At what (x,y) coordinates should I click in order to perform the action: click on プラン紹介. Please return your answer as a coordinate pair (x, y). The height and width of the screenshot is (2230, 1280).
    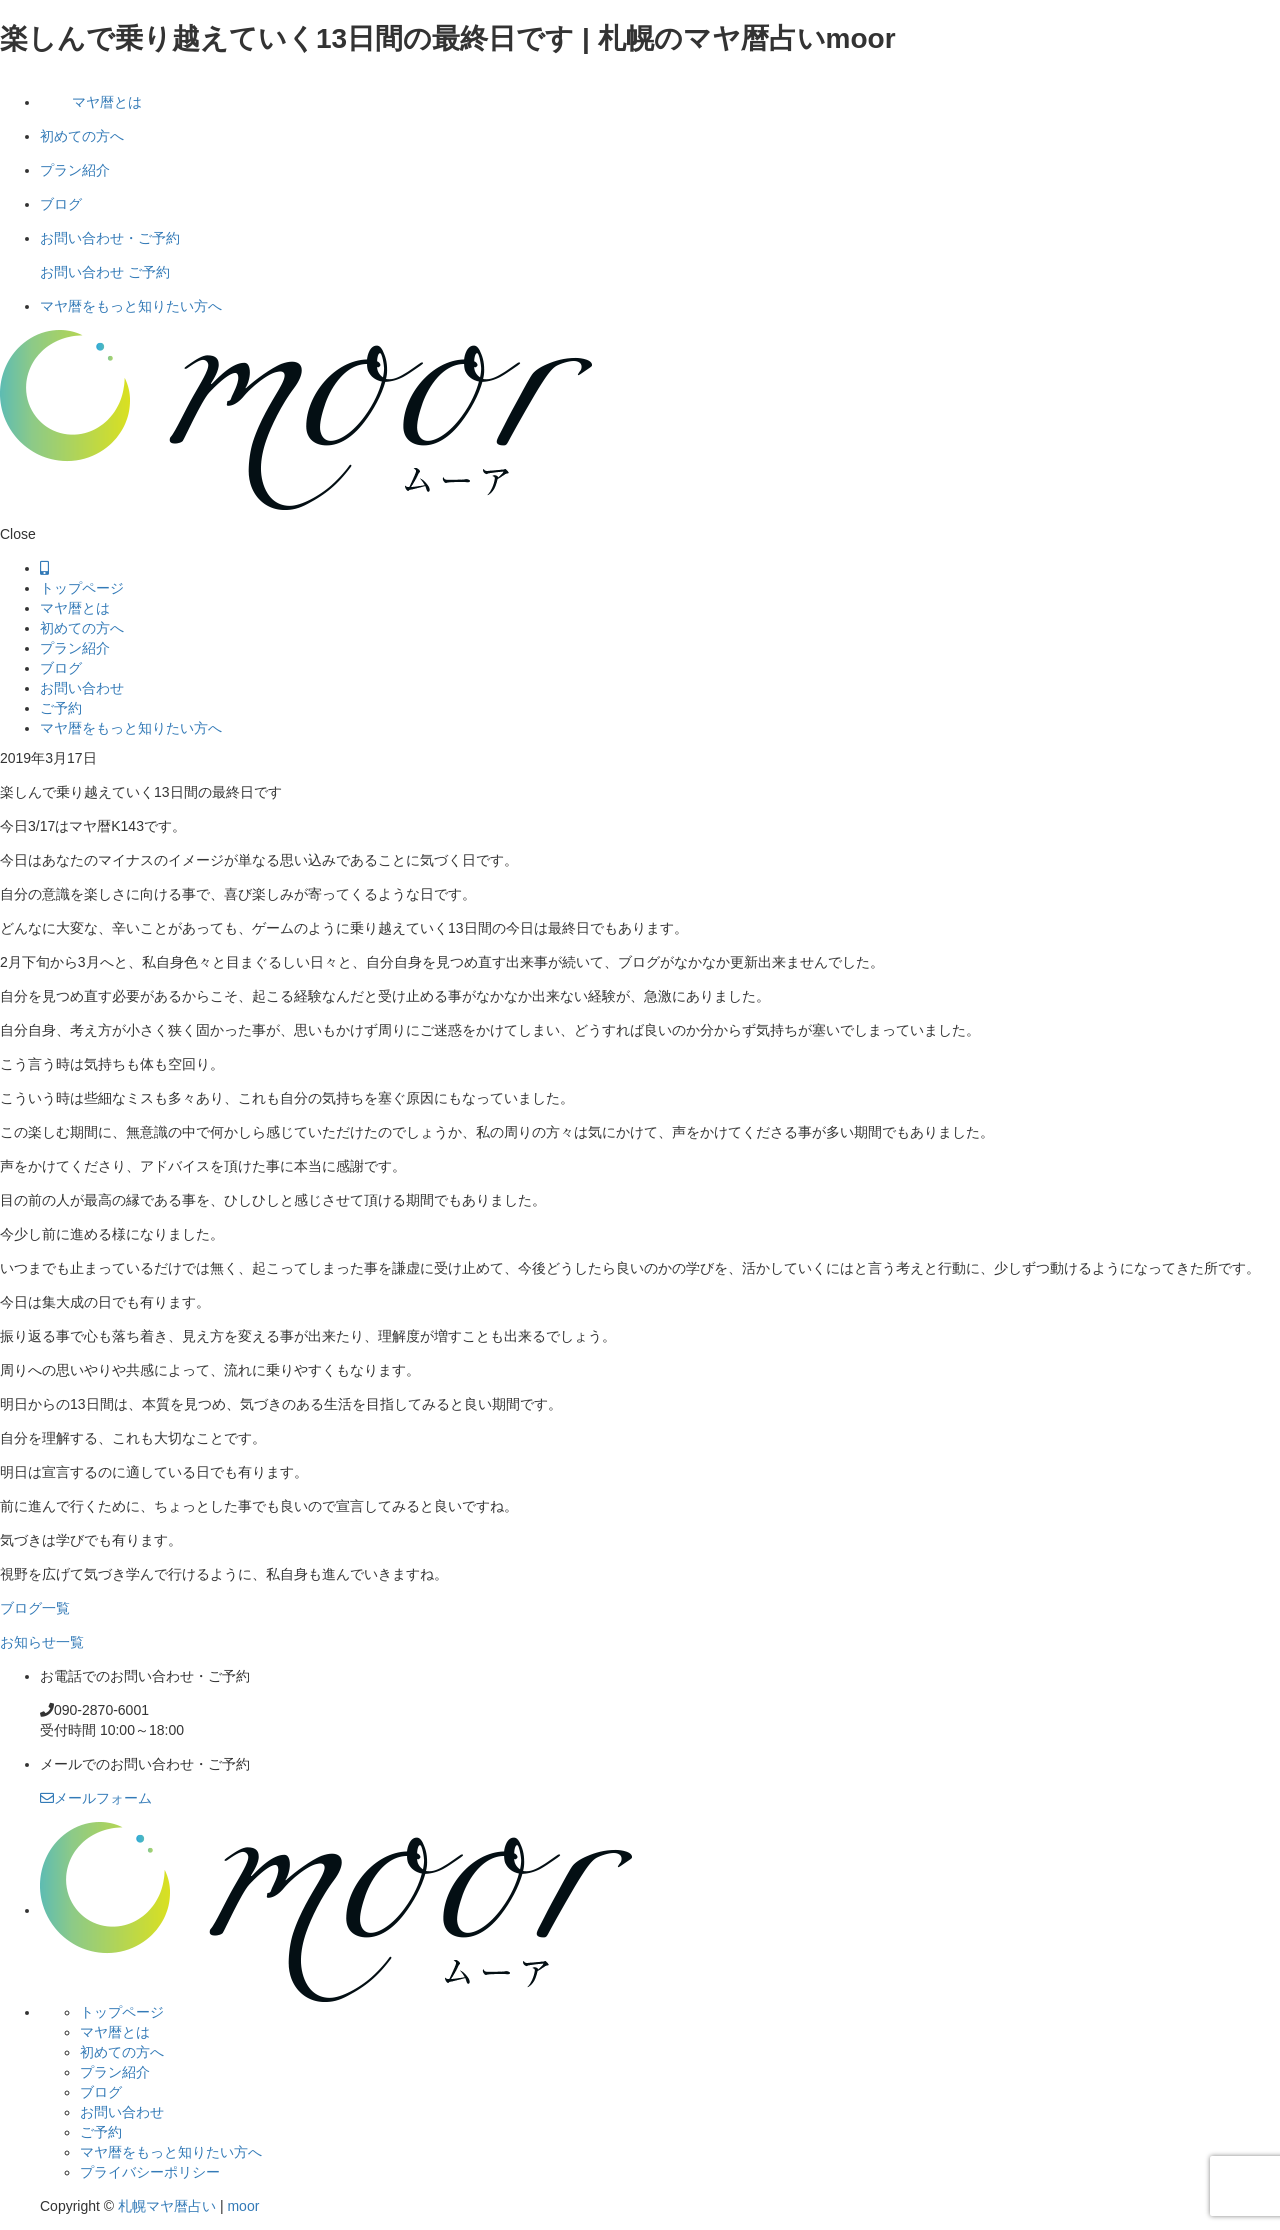
    Looking at the image, I should click on (75, 170).